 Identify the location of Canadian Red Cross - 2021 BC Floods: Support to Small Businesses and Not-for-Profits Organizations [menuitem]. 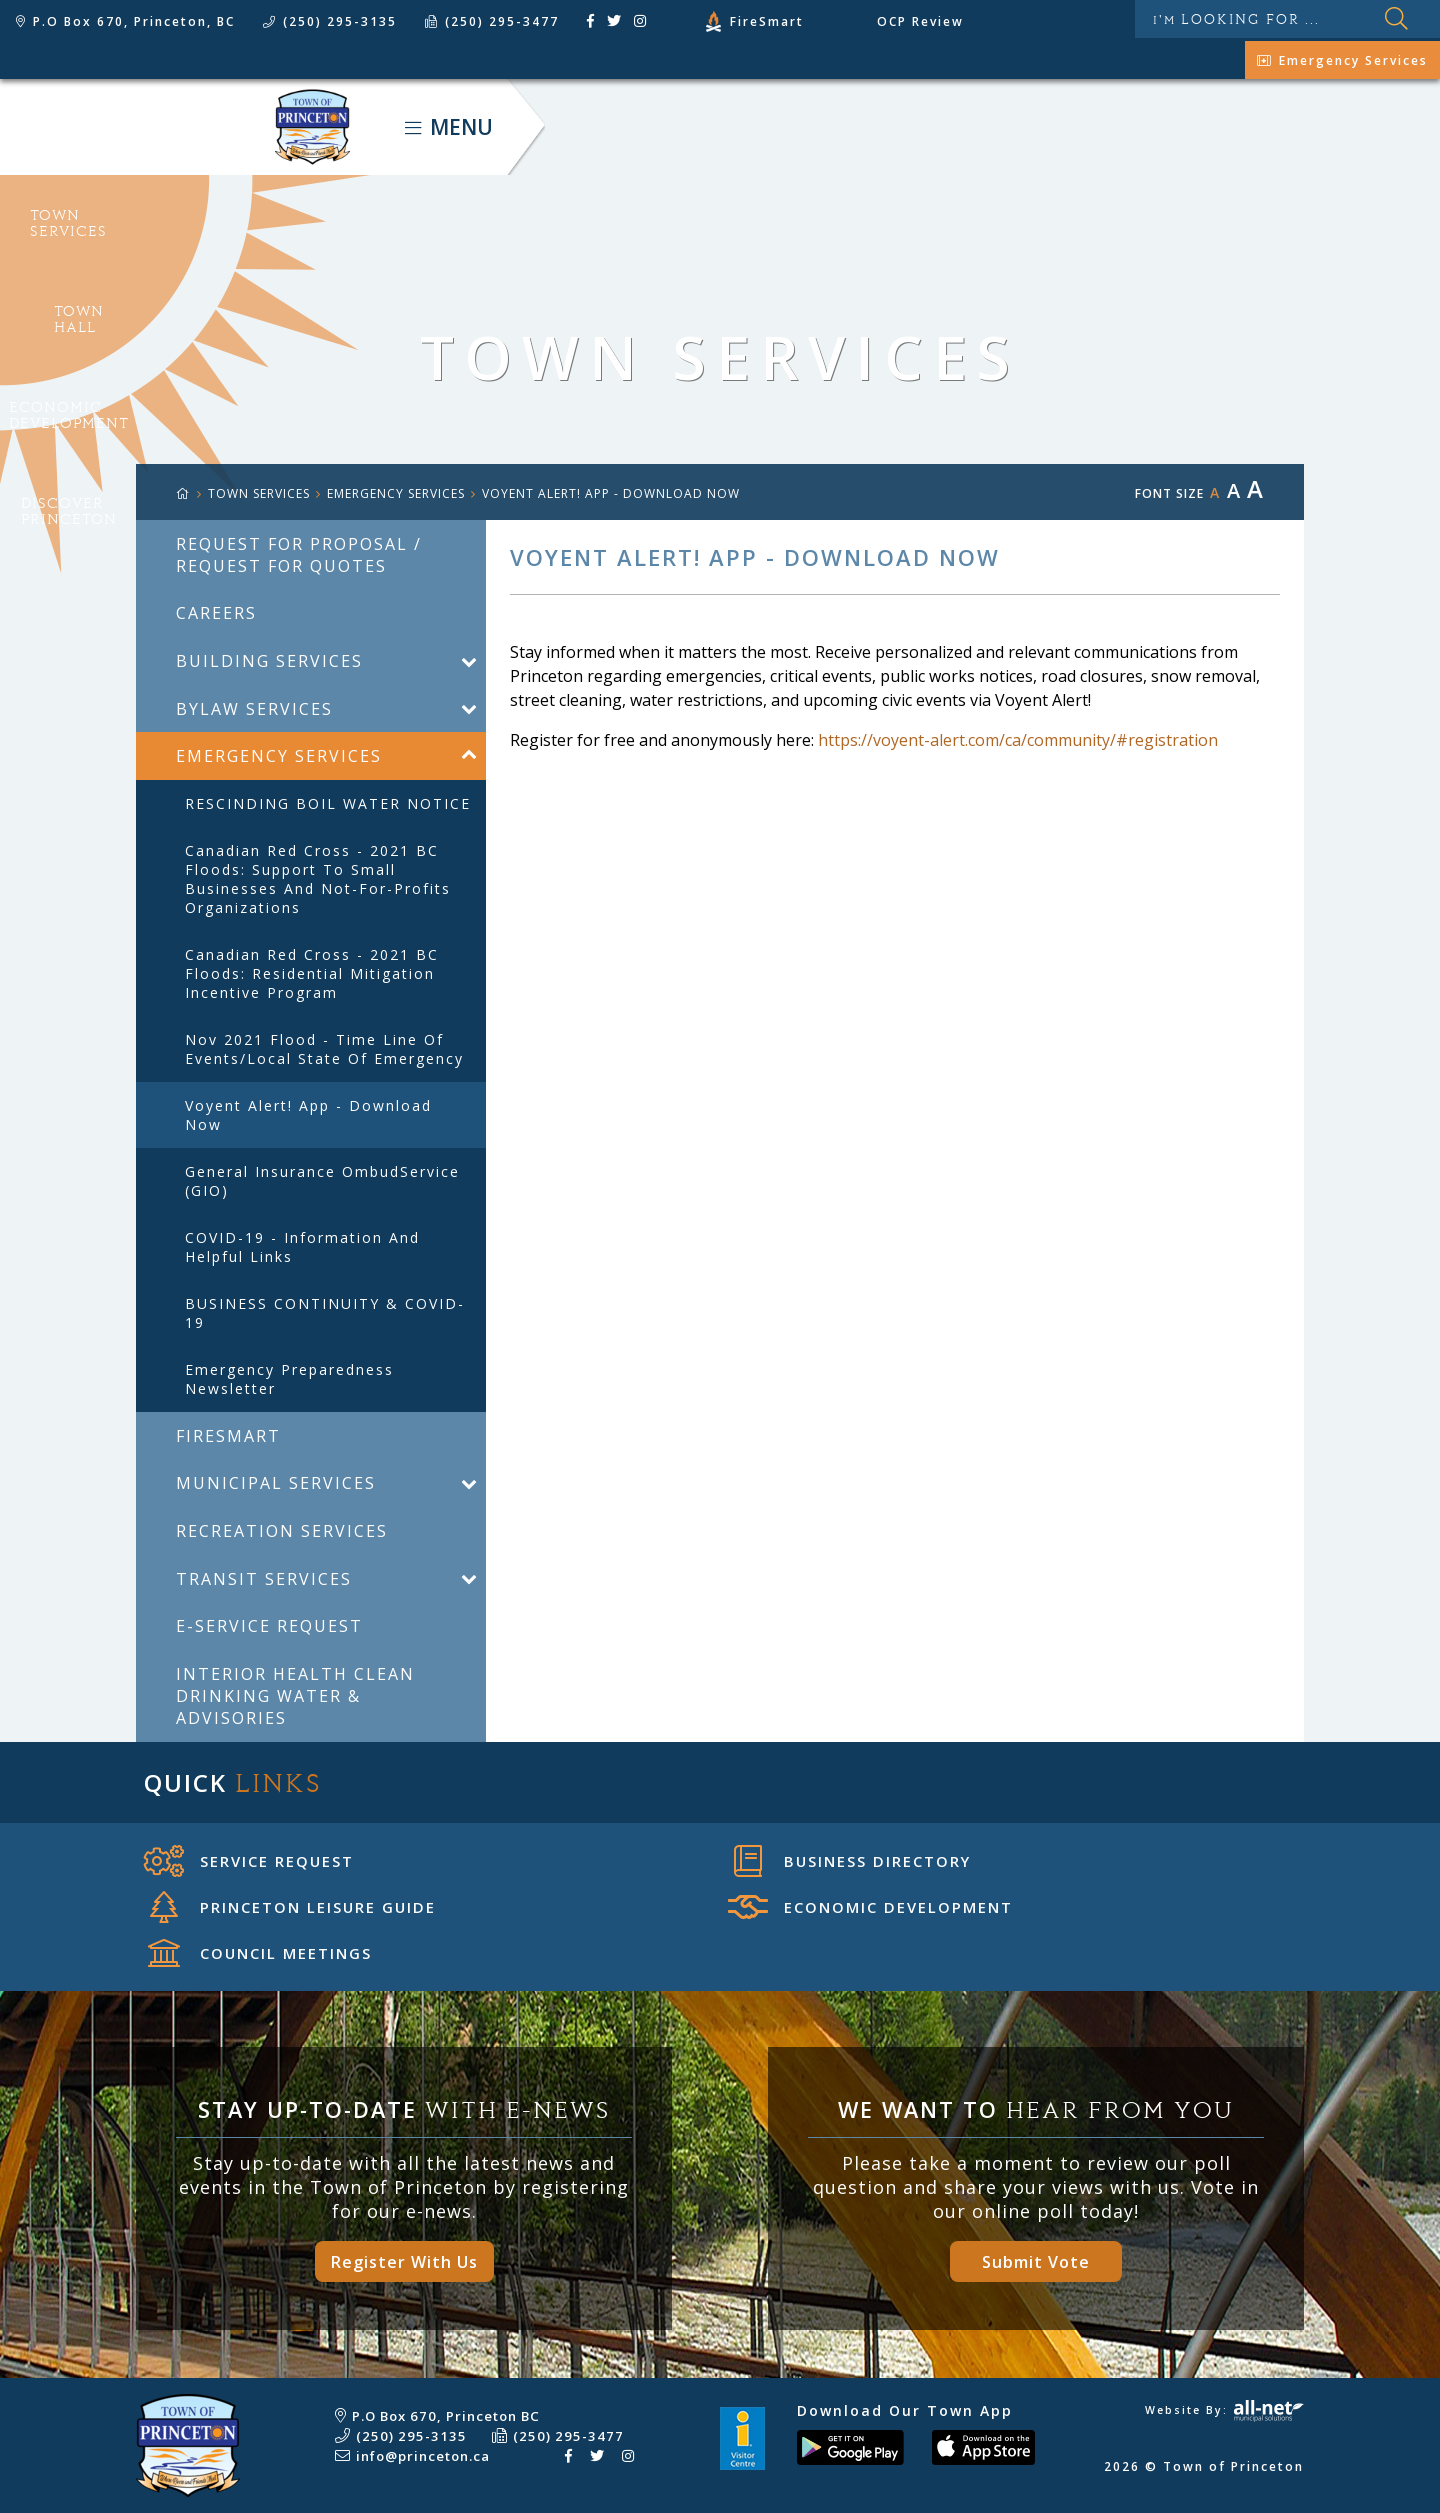
(318, 879).